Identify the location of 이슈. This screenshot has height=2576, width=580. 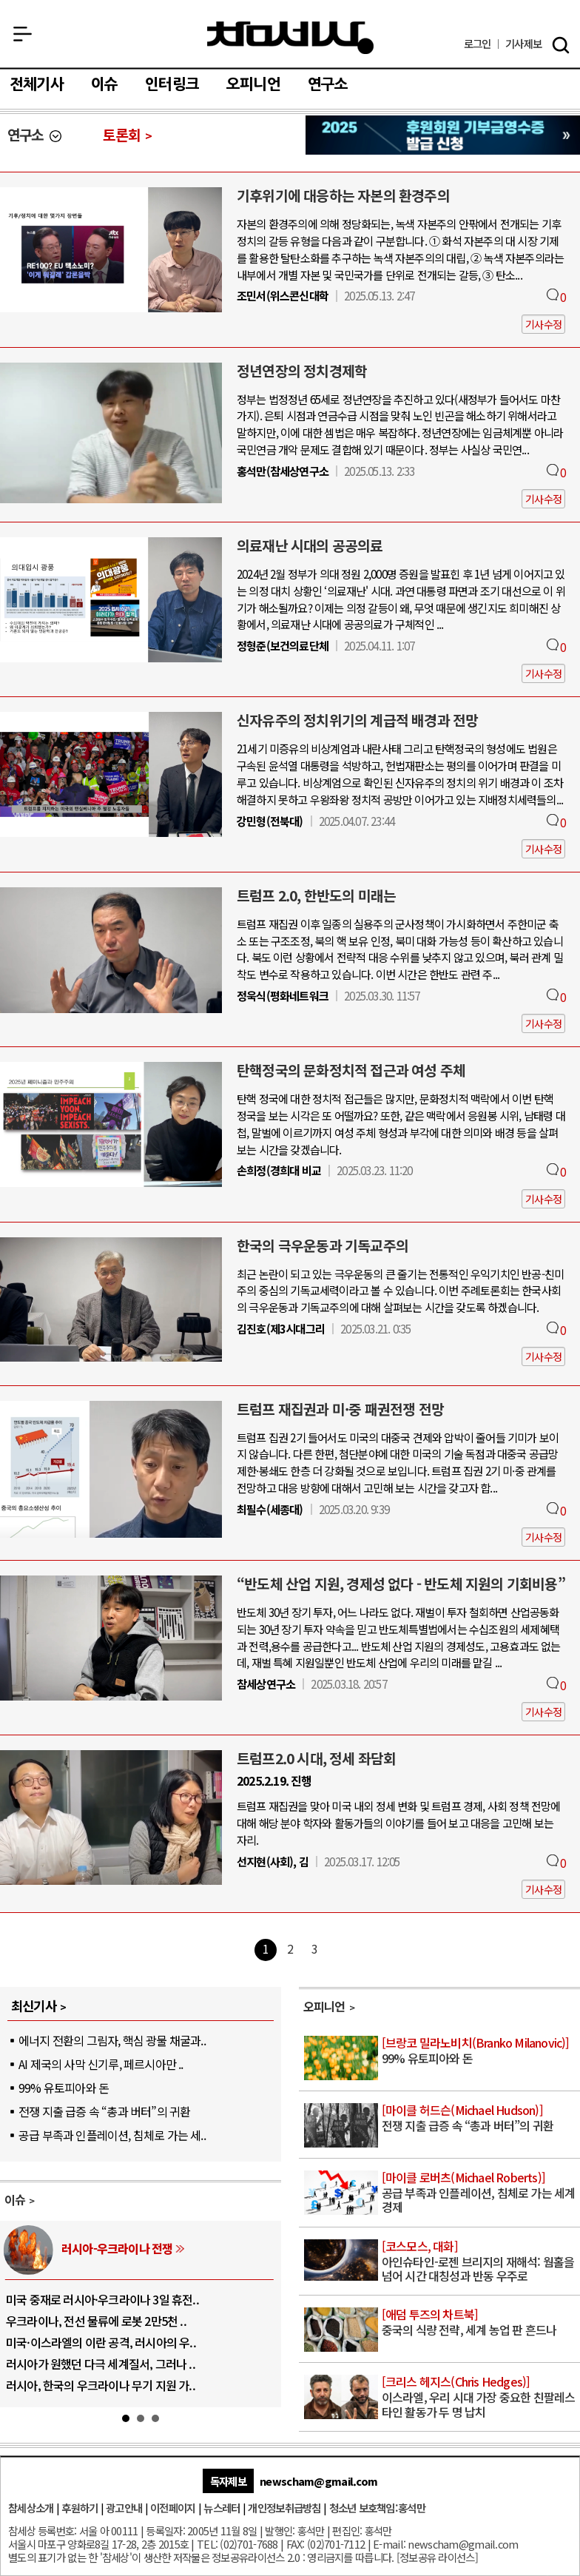
(104, 84).